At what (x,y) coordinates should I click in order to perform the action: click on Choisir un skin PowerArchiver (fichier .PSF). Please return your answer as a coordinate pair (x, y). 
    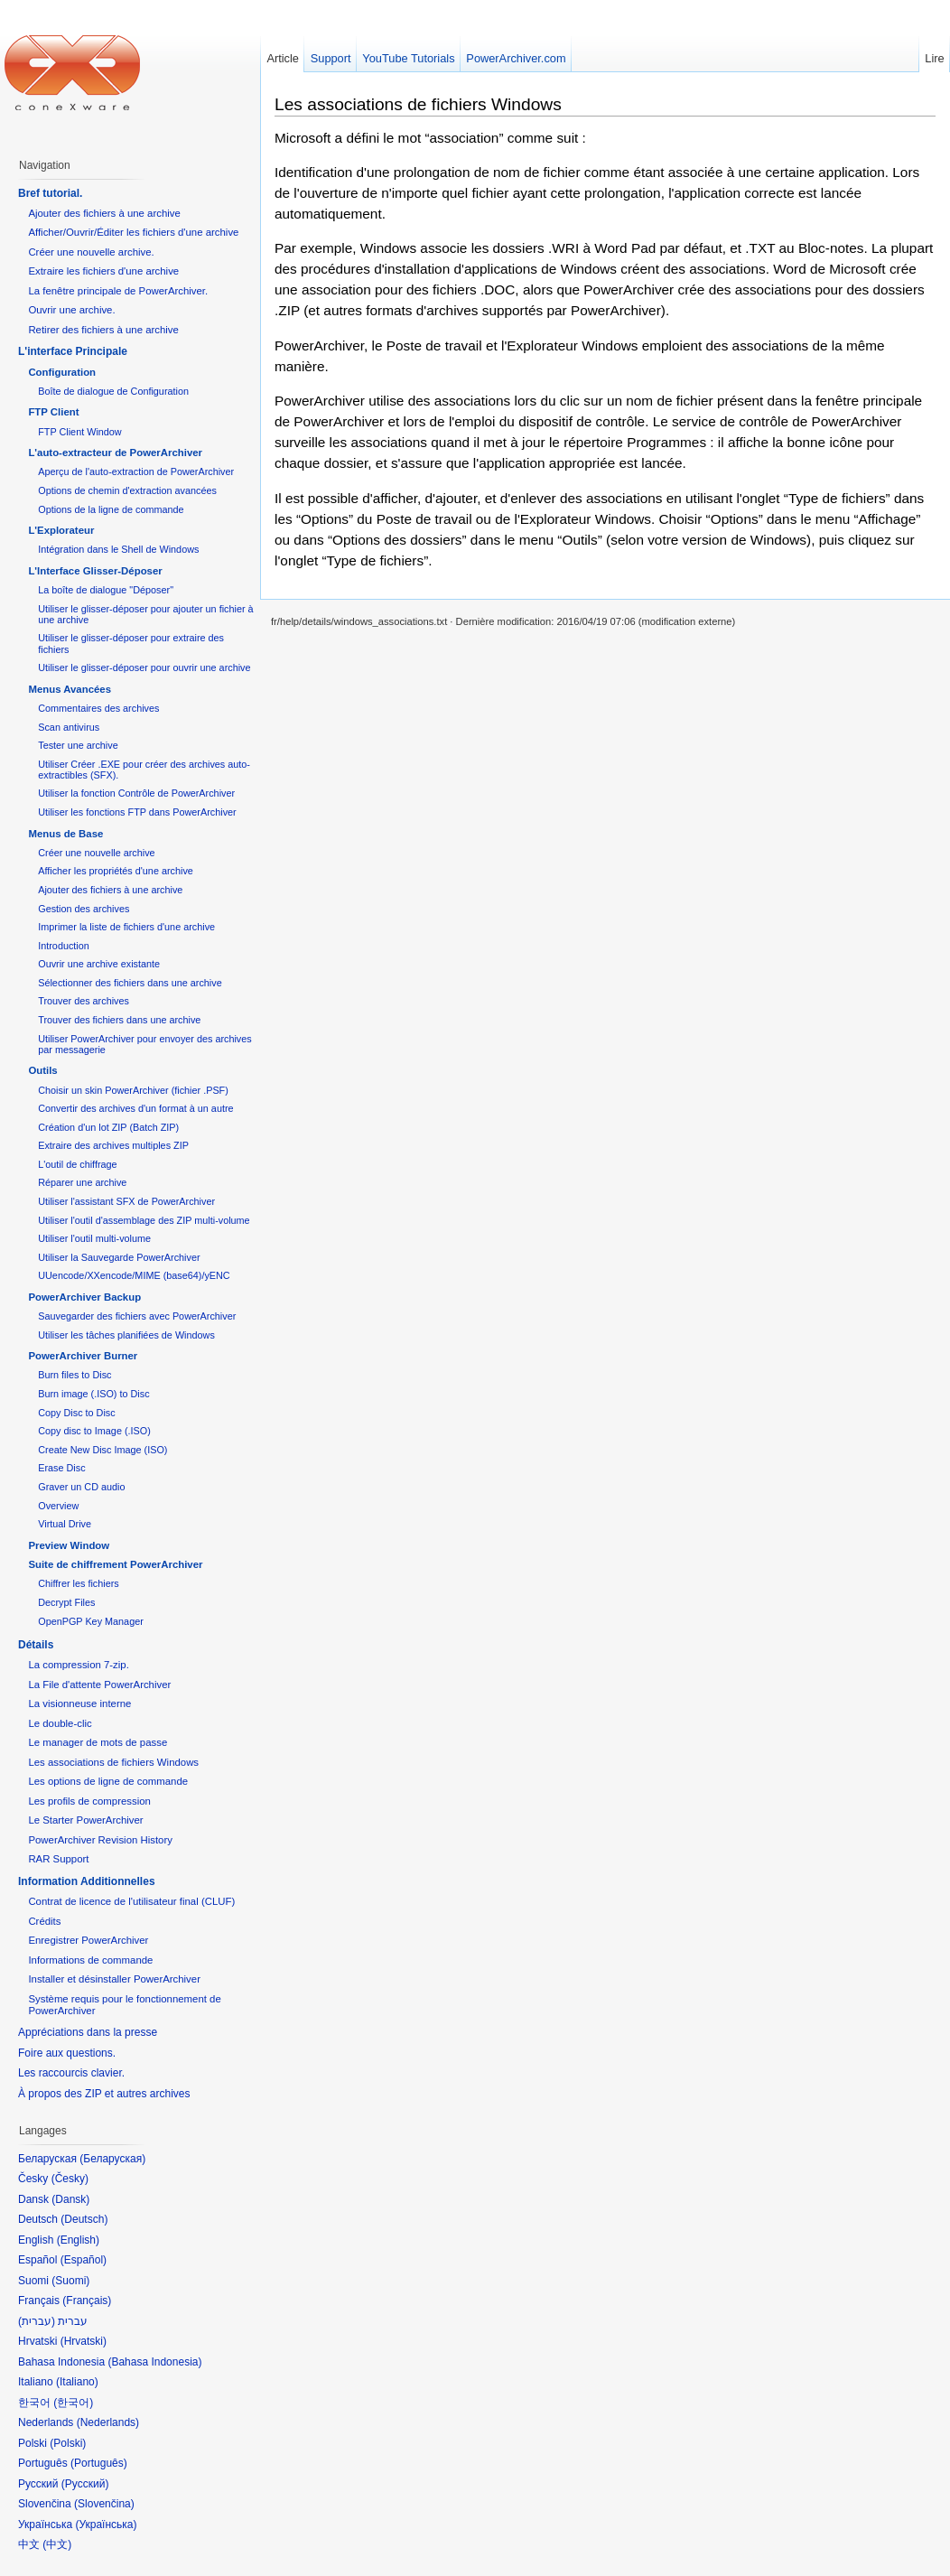
    Looking at the image, I should click on (133, 1090).